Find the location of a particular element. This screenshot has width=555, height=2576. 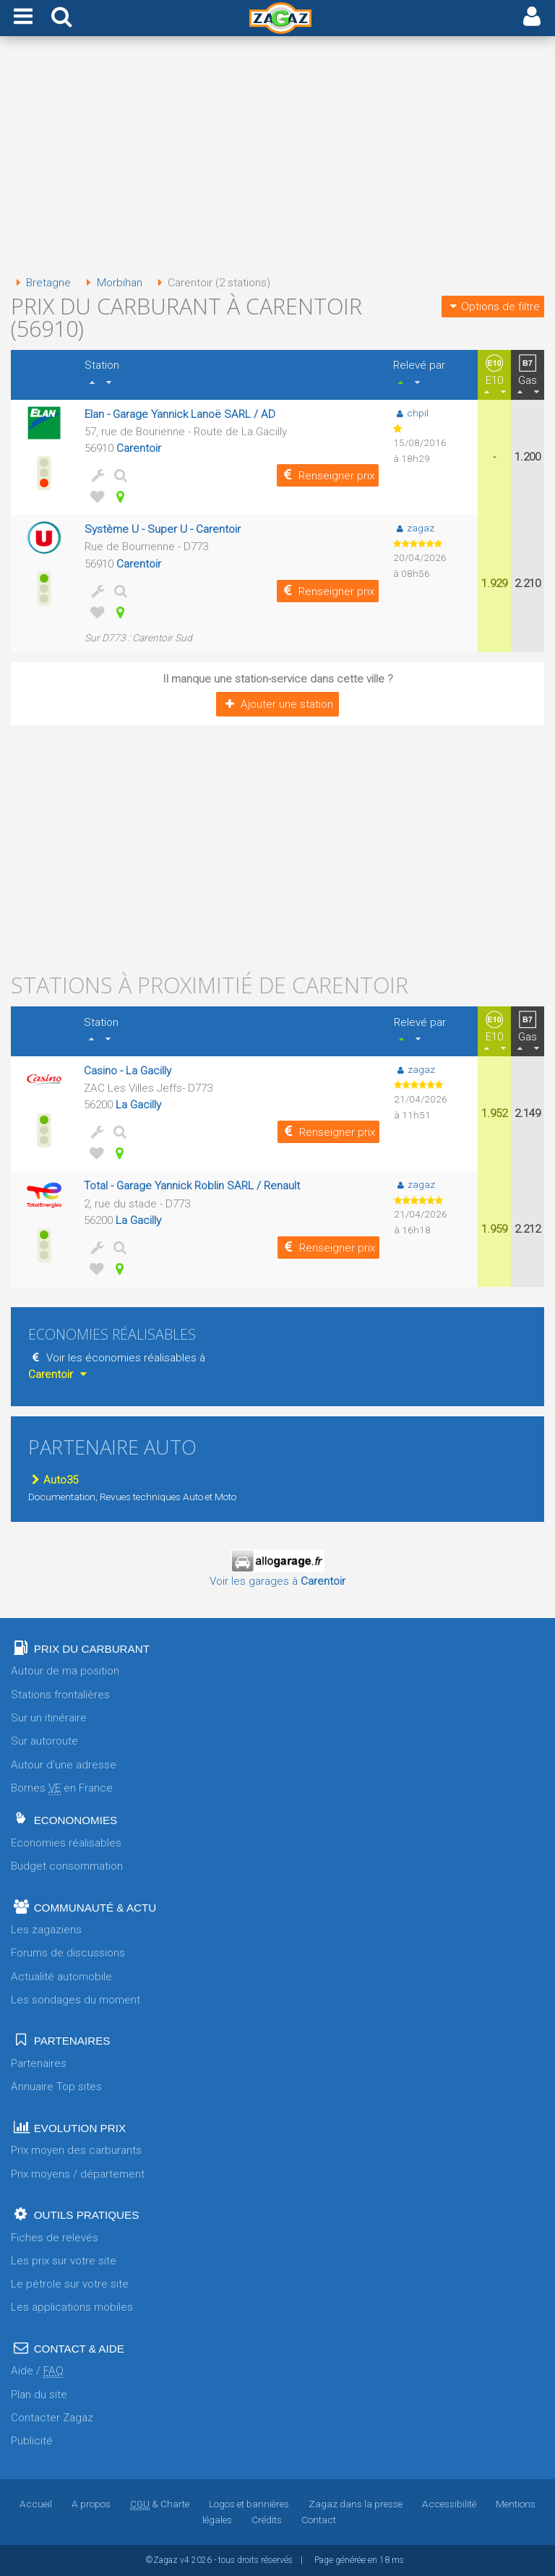

Fiches de relevés is located at coordinates (54, 2237).